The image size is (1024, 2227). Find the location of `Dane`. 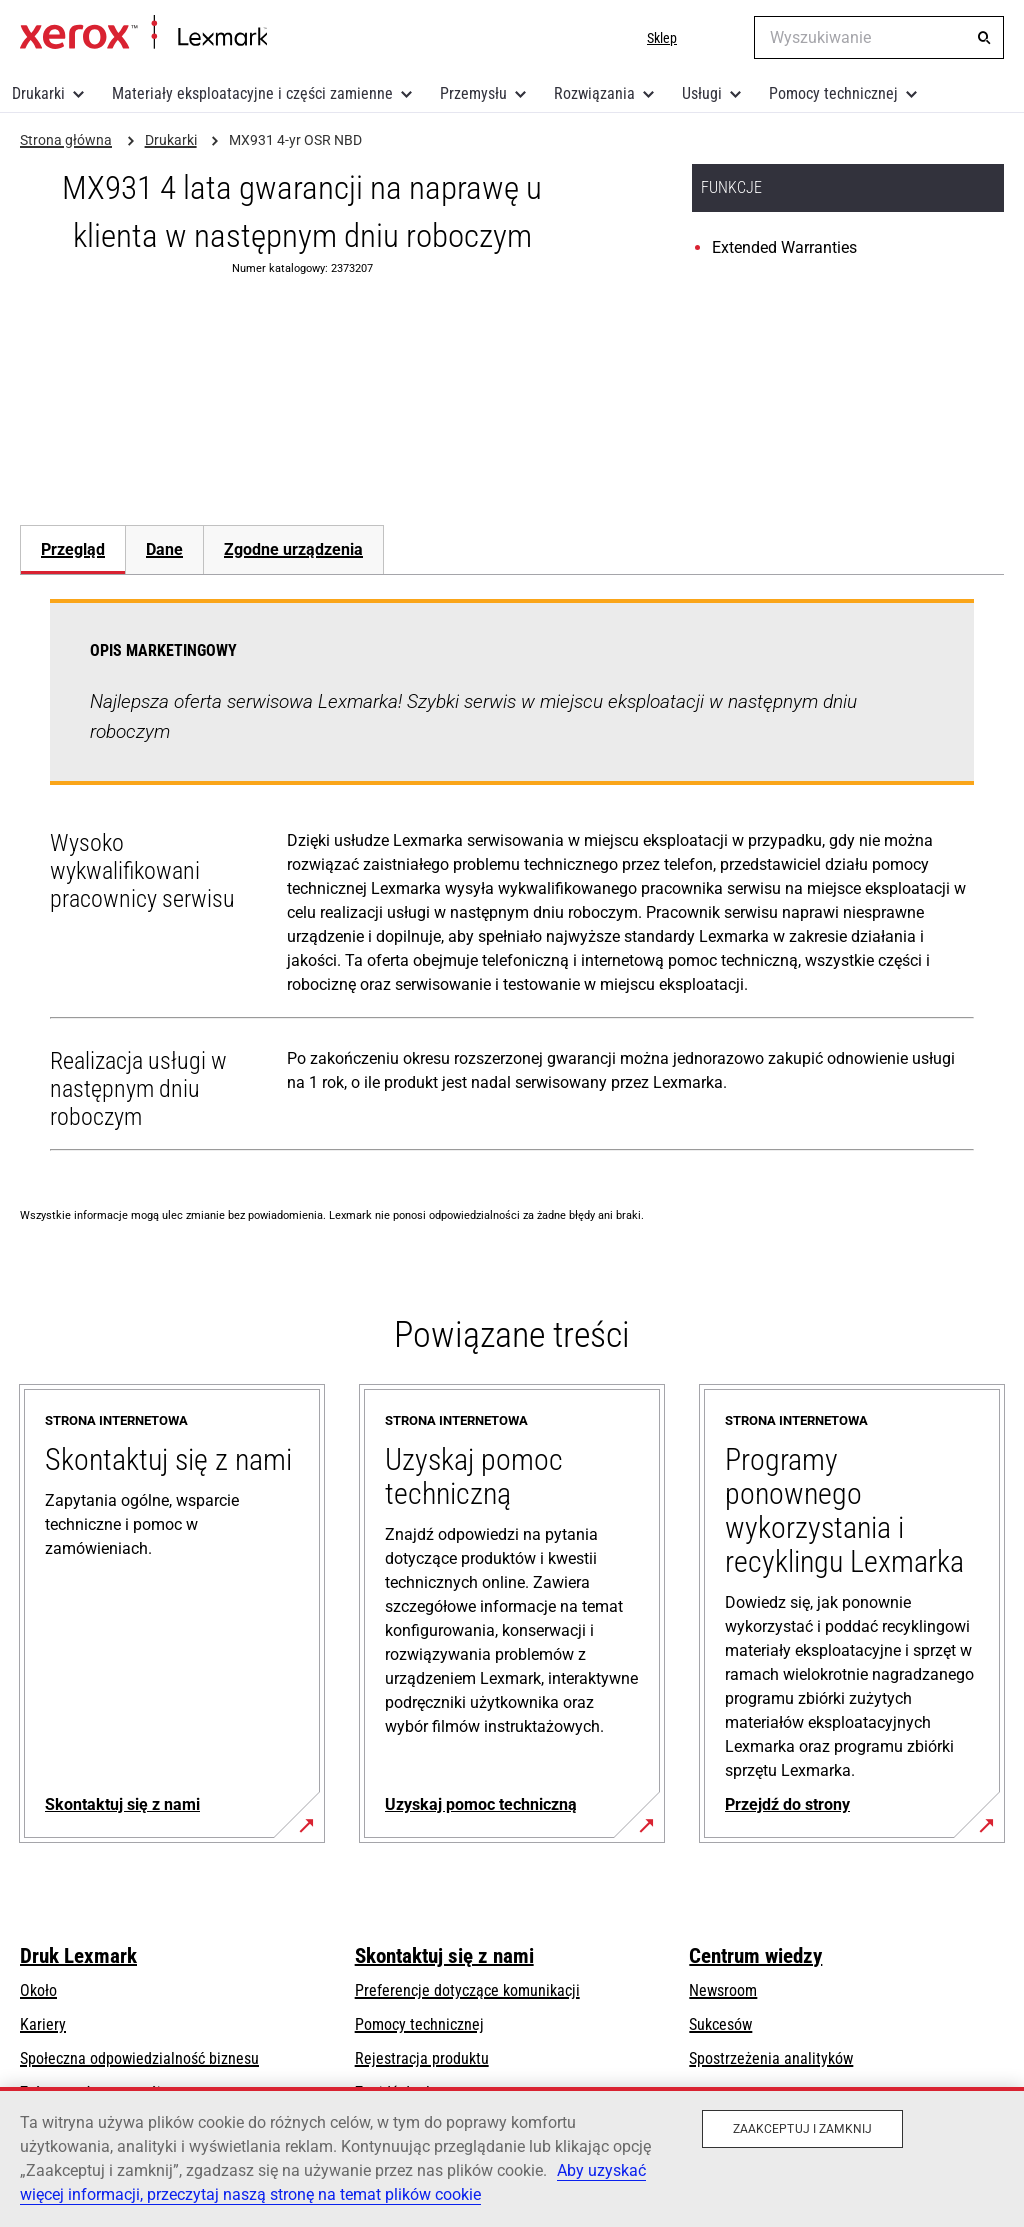

Dane is located at coordinates (164, 549).